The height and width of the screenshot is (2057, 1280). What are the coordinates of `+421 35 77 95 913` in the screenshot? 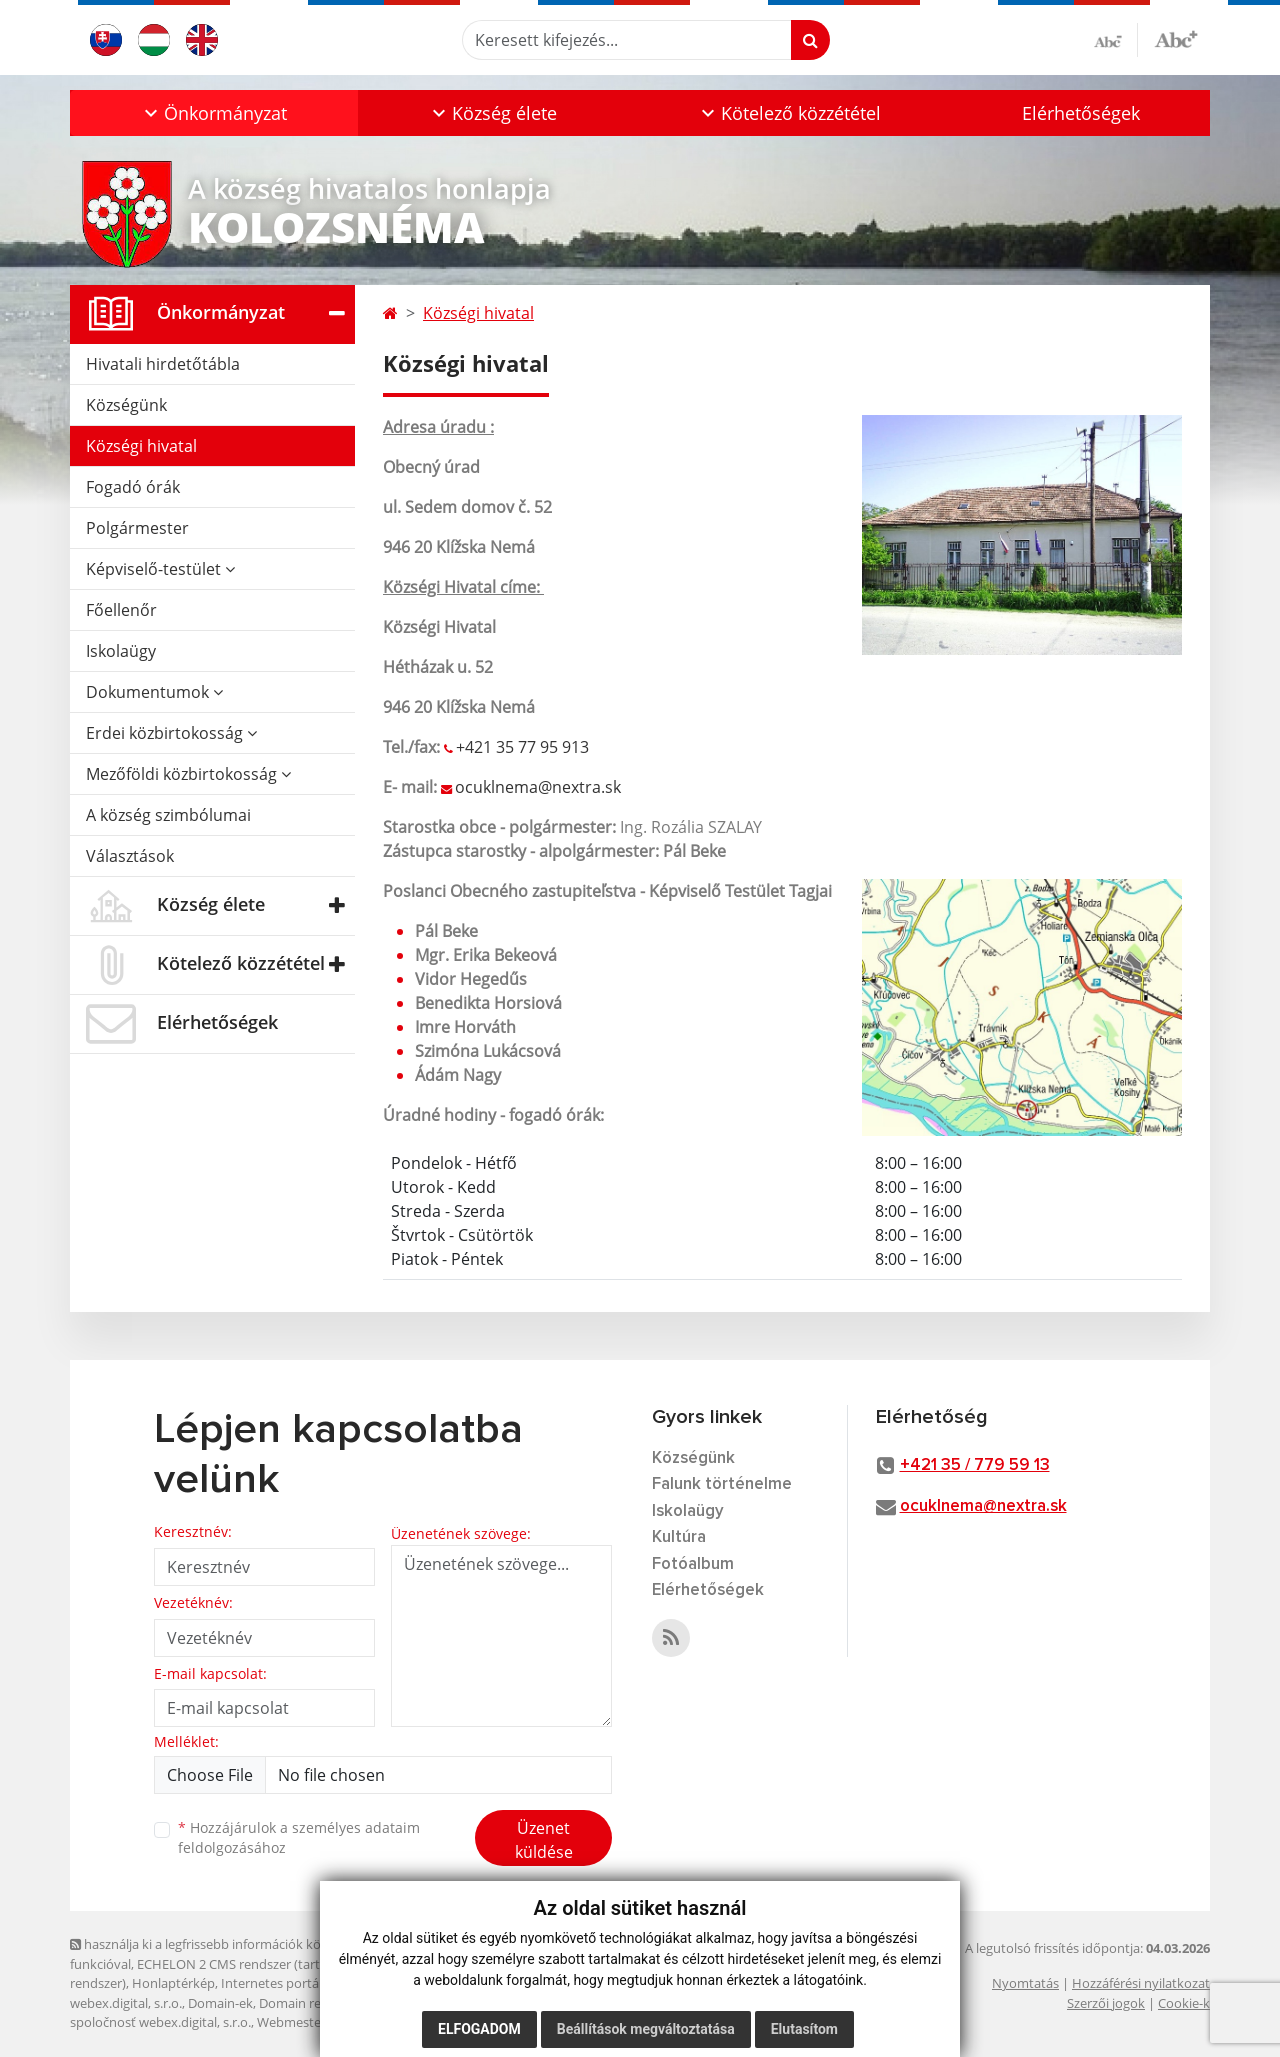 It's located at (522, 747).